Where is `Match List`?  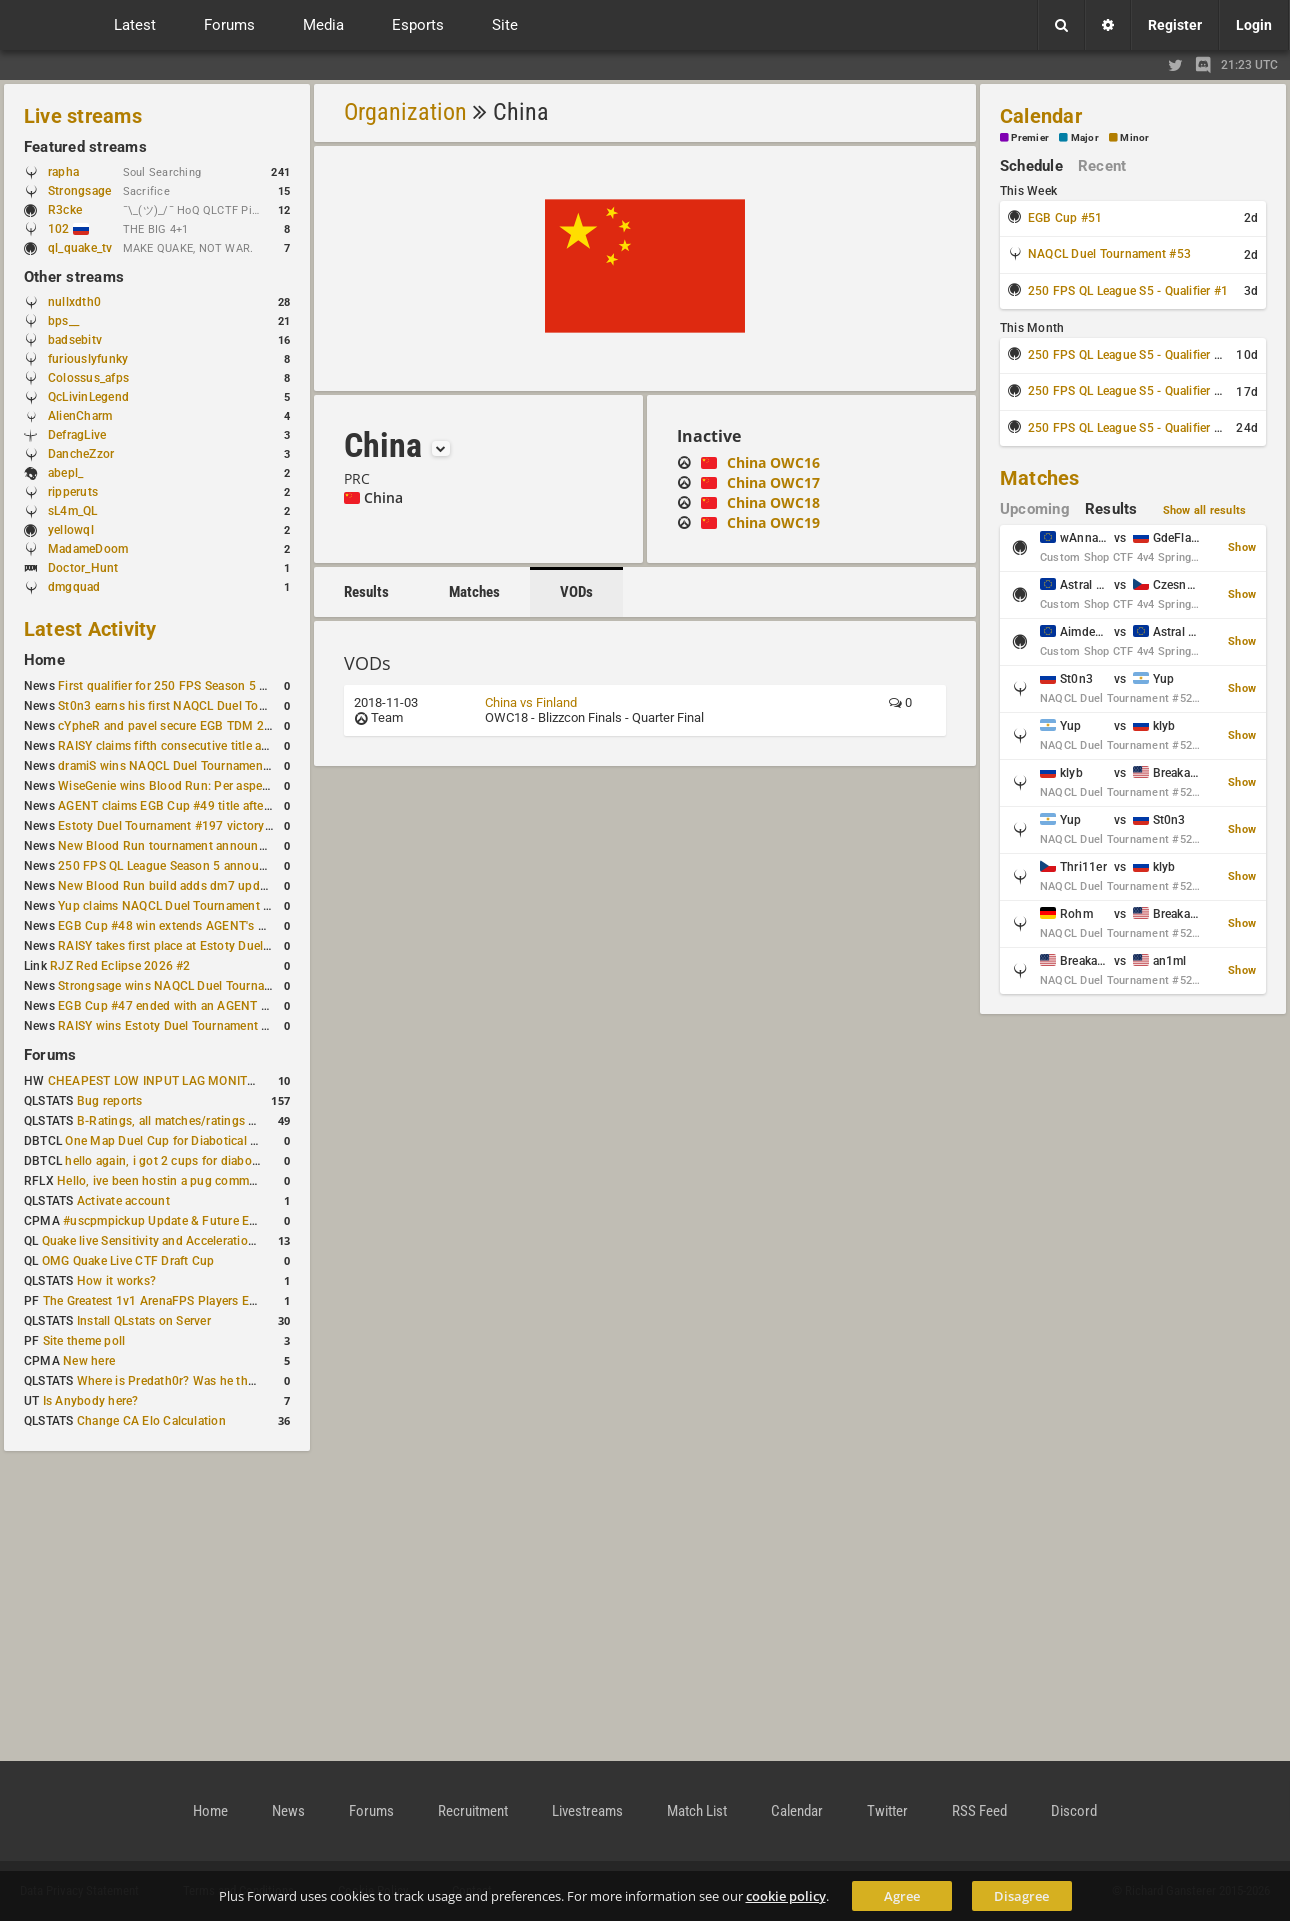
Match List is located at coordinates (697, 1811).